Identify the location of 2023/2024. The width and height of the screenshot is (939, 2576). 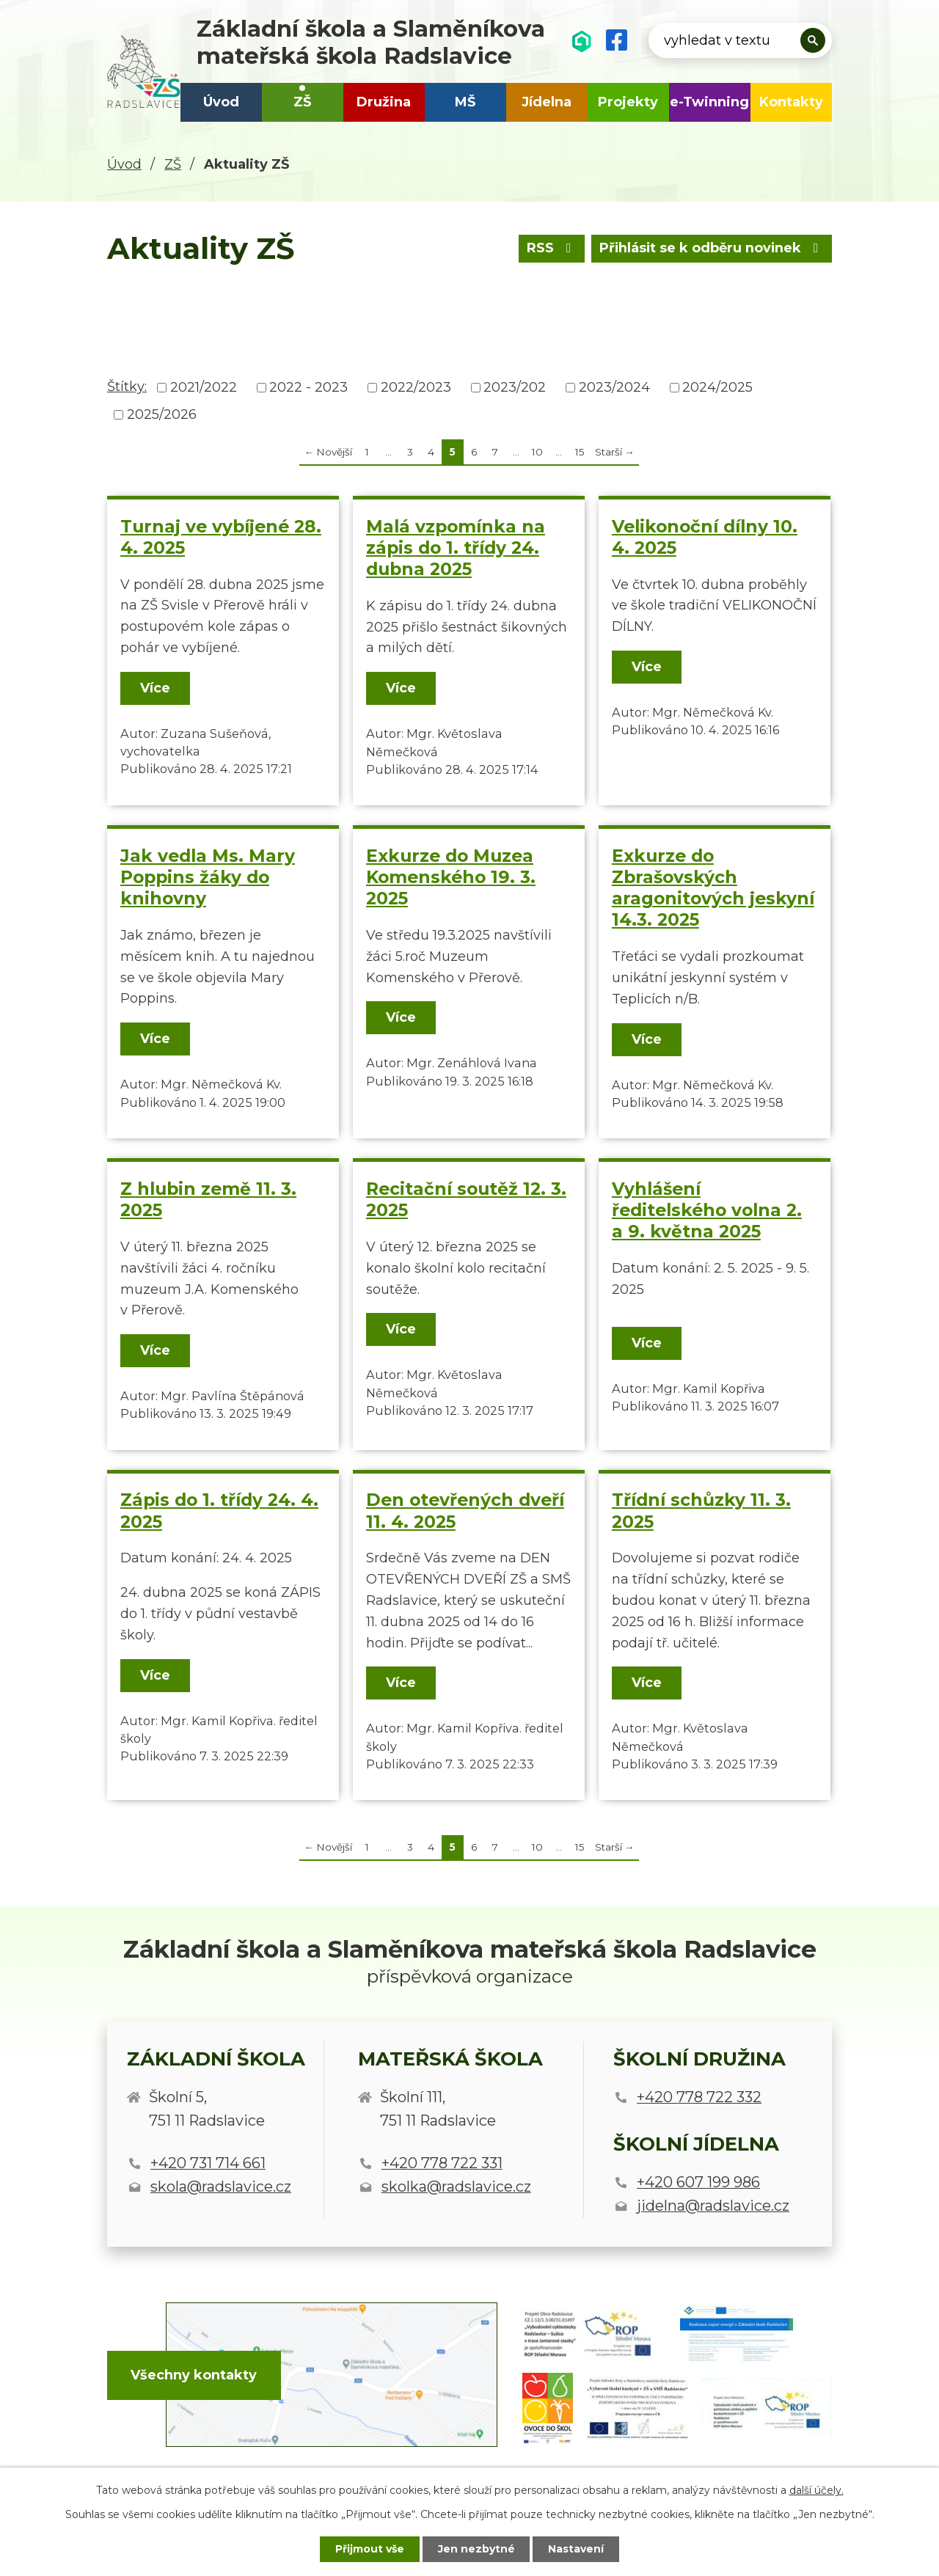
(614, 387).